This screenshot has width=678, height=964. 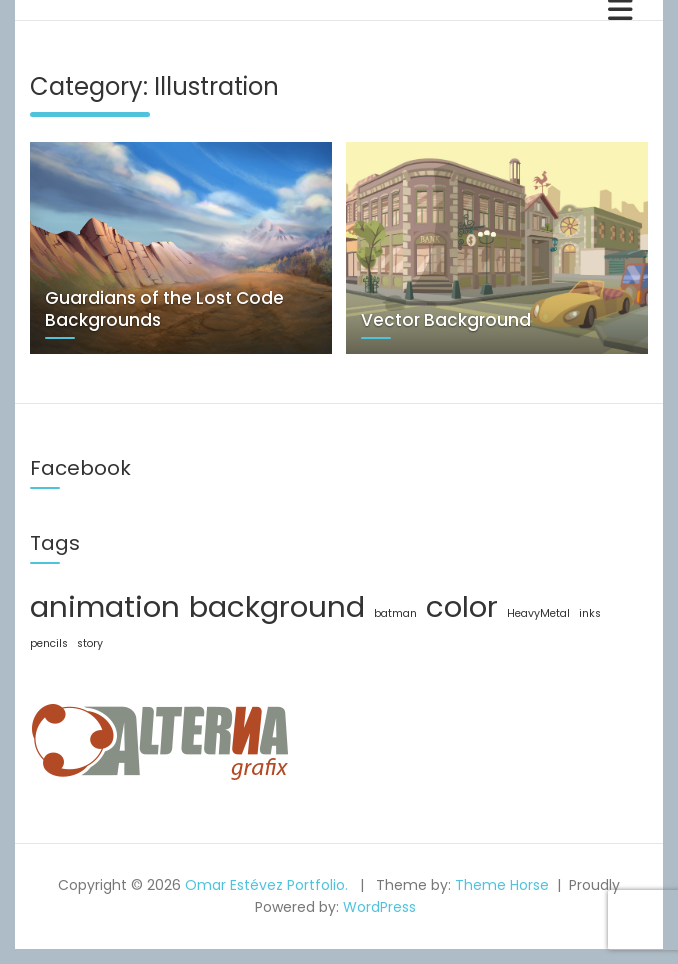 I want to click on [Toggle navigation], so click(x=620, y=10).